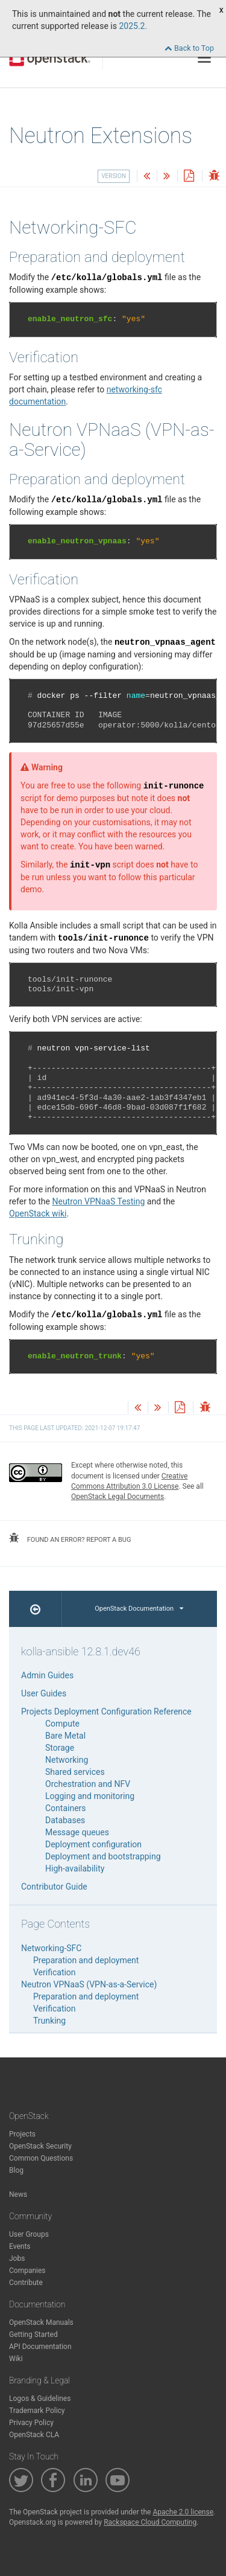 Image resolution: width=226 pixels, height=2576 pixels. What do you see at coordinates (31, 2422) in the screenshot?
I see `Privacy Policy` at bounding box center [31, 2422].